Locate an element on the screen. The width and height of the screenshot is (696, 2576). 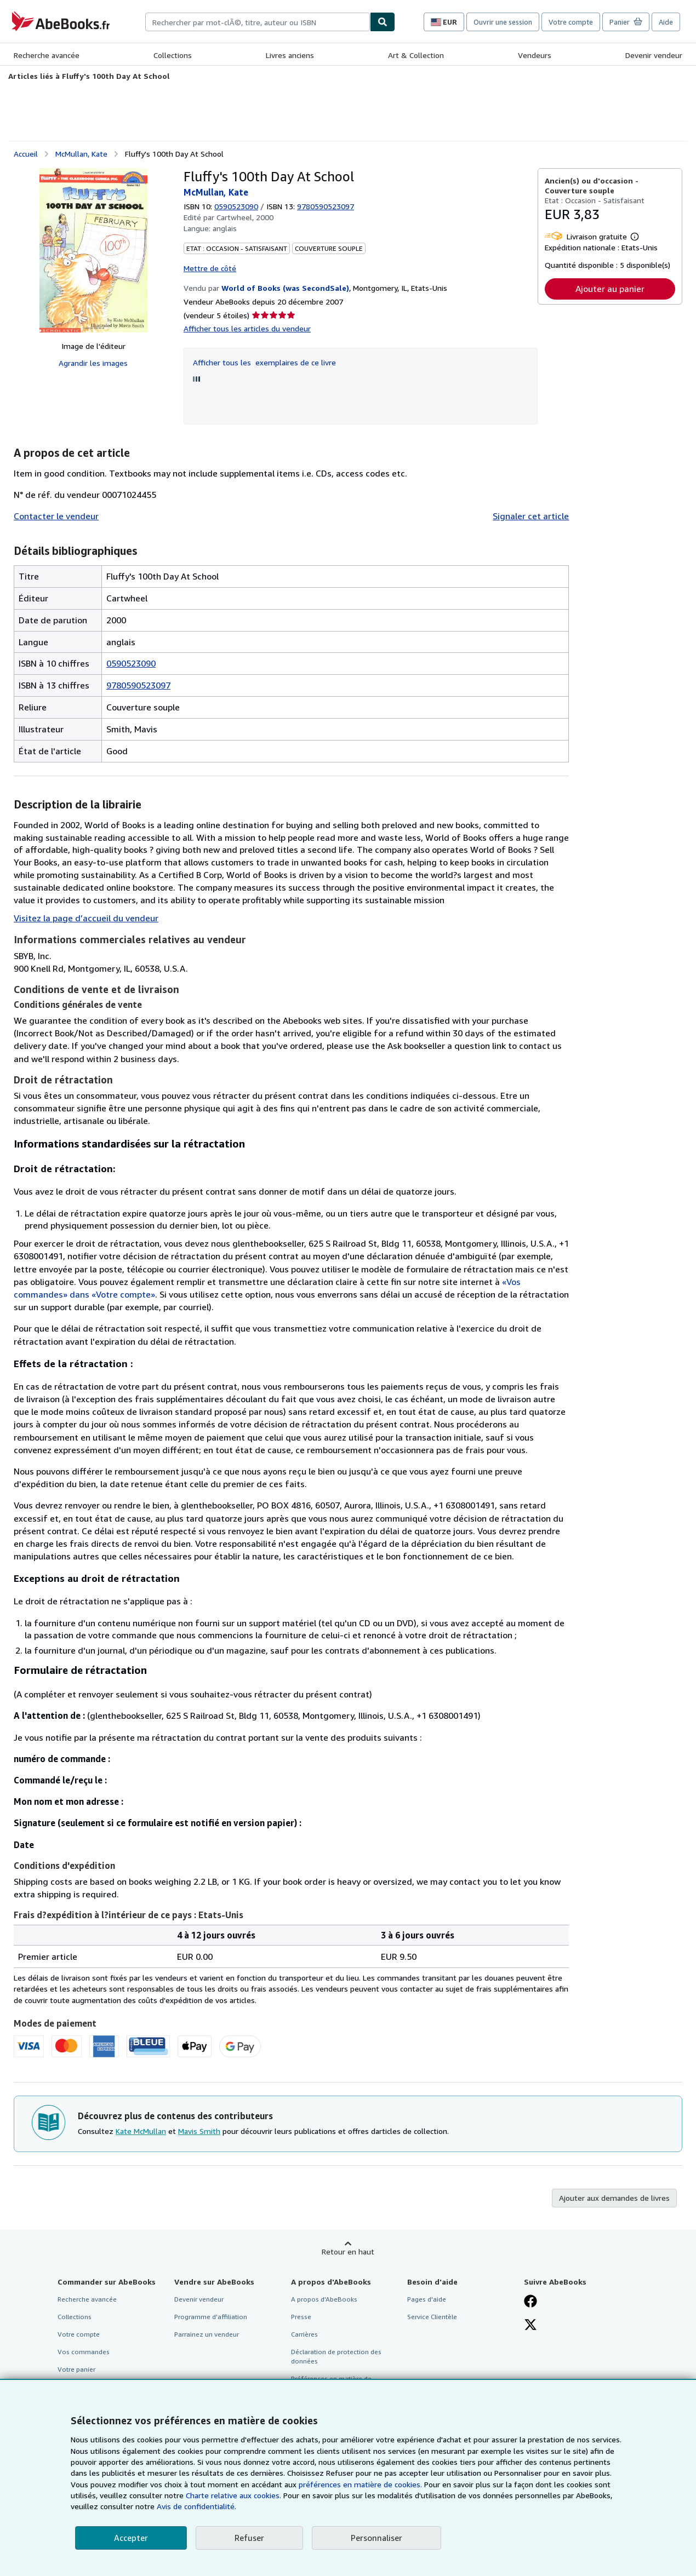
Visitez la page d’accueil du vendeur is located at coordinates (86, 918).